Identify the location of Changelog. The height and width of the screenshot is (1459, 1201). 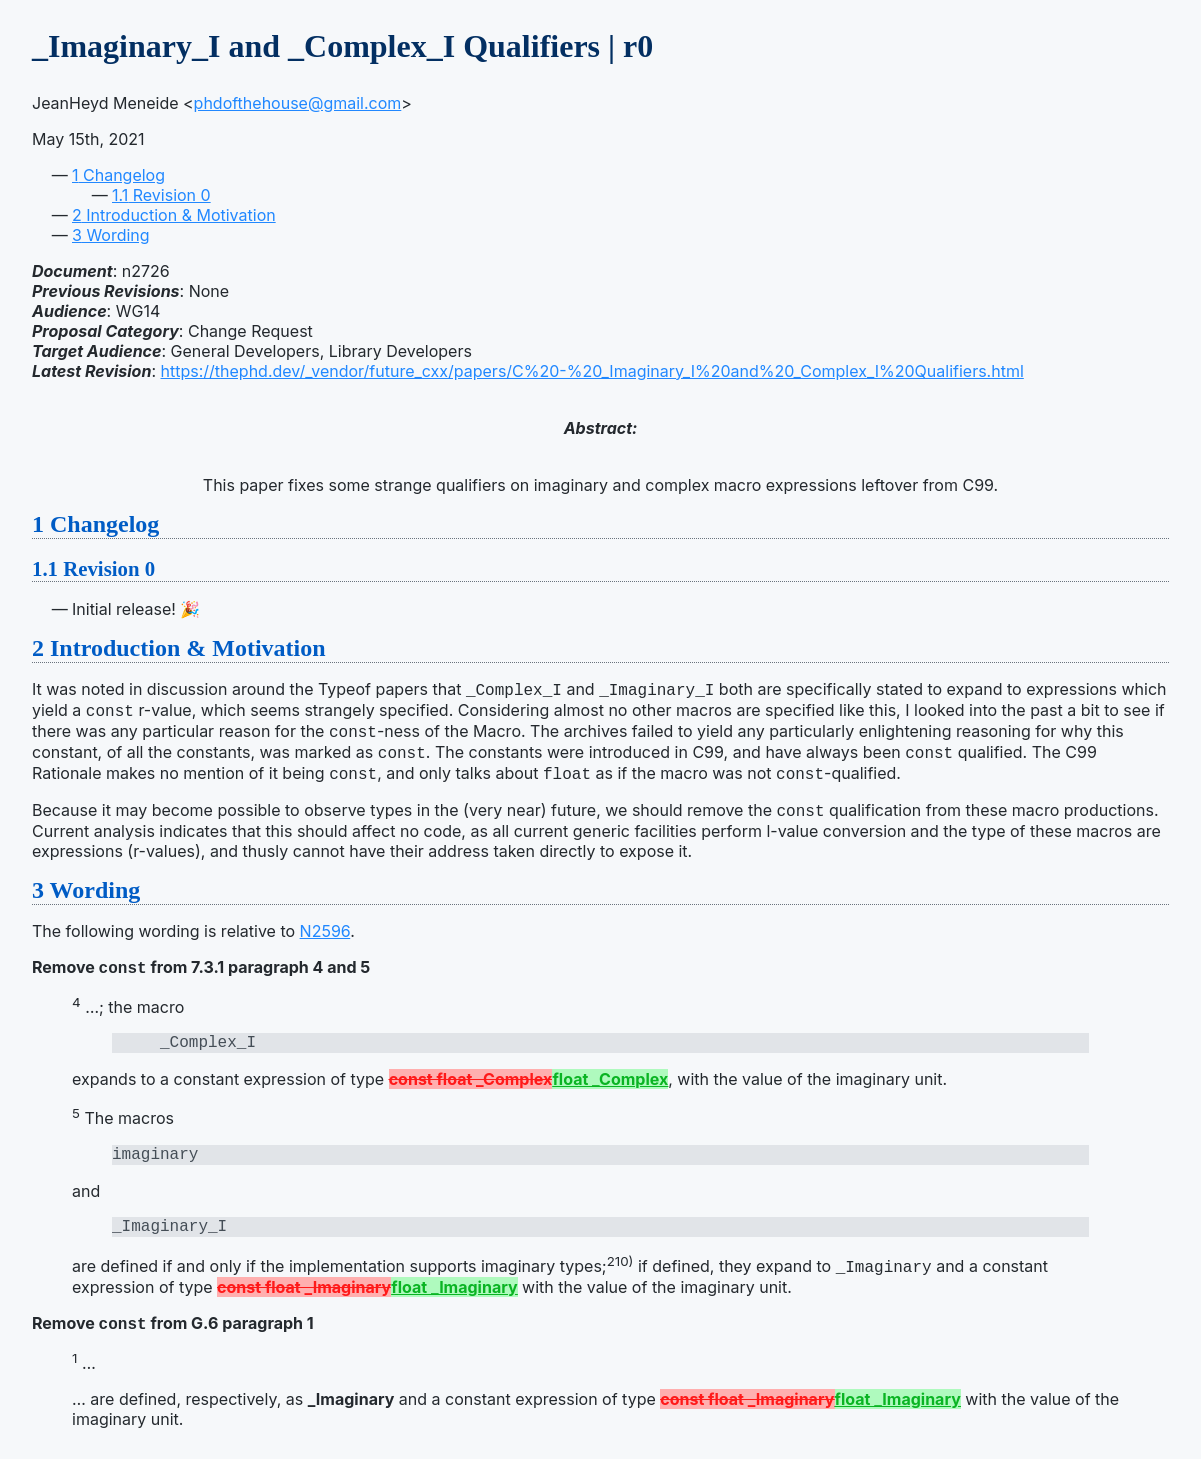
(118, 175).